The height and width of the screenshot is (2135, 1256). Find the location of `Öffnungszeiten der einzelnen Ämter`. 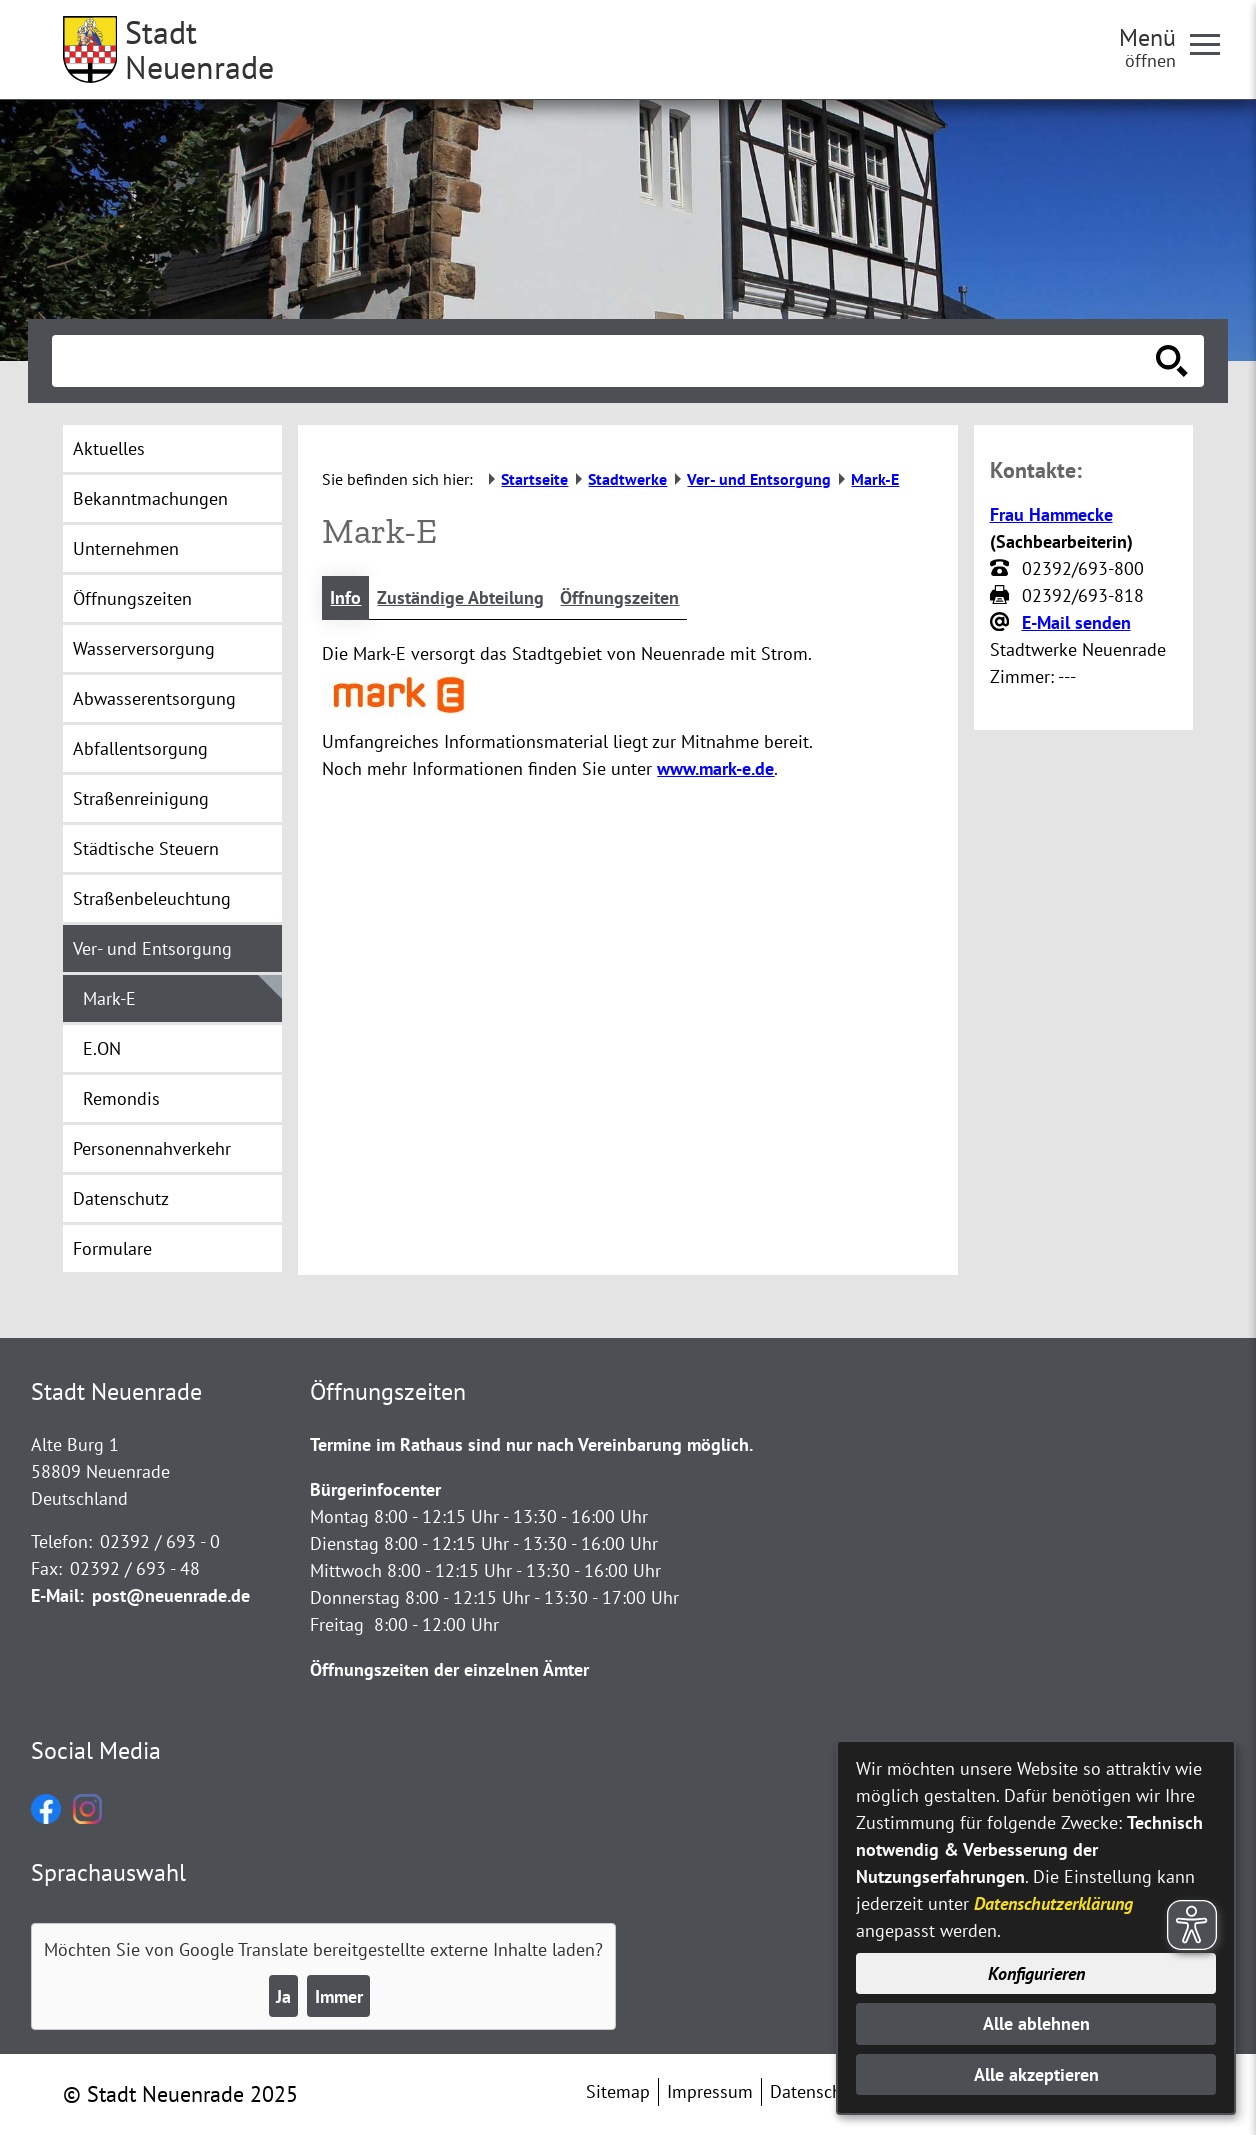

Öffnungszeiten der einzelnen Ämter is located at coordinates (449, 1669).